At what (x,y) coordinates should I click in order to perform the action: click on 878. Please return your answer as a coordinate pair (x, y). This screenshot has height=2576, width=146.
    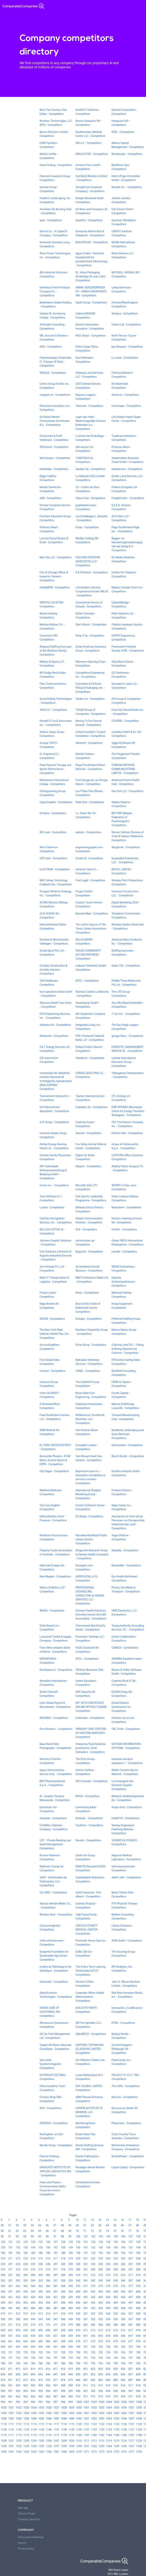
    Looking at the image, I should click on (63, 2379).